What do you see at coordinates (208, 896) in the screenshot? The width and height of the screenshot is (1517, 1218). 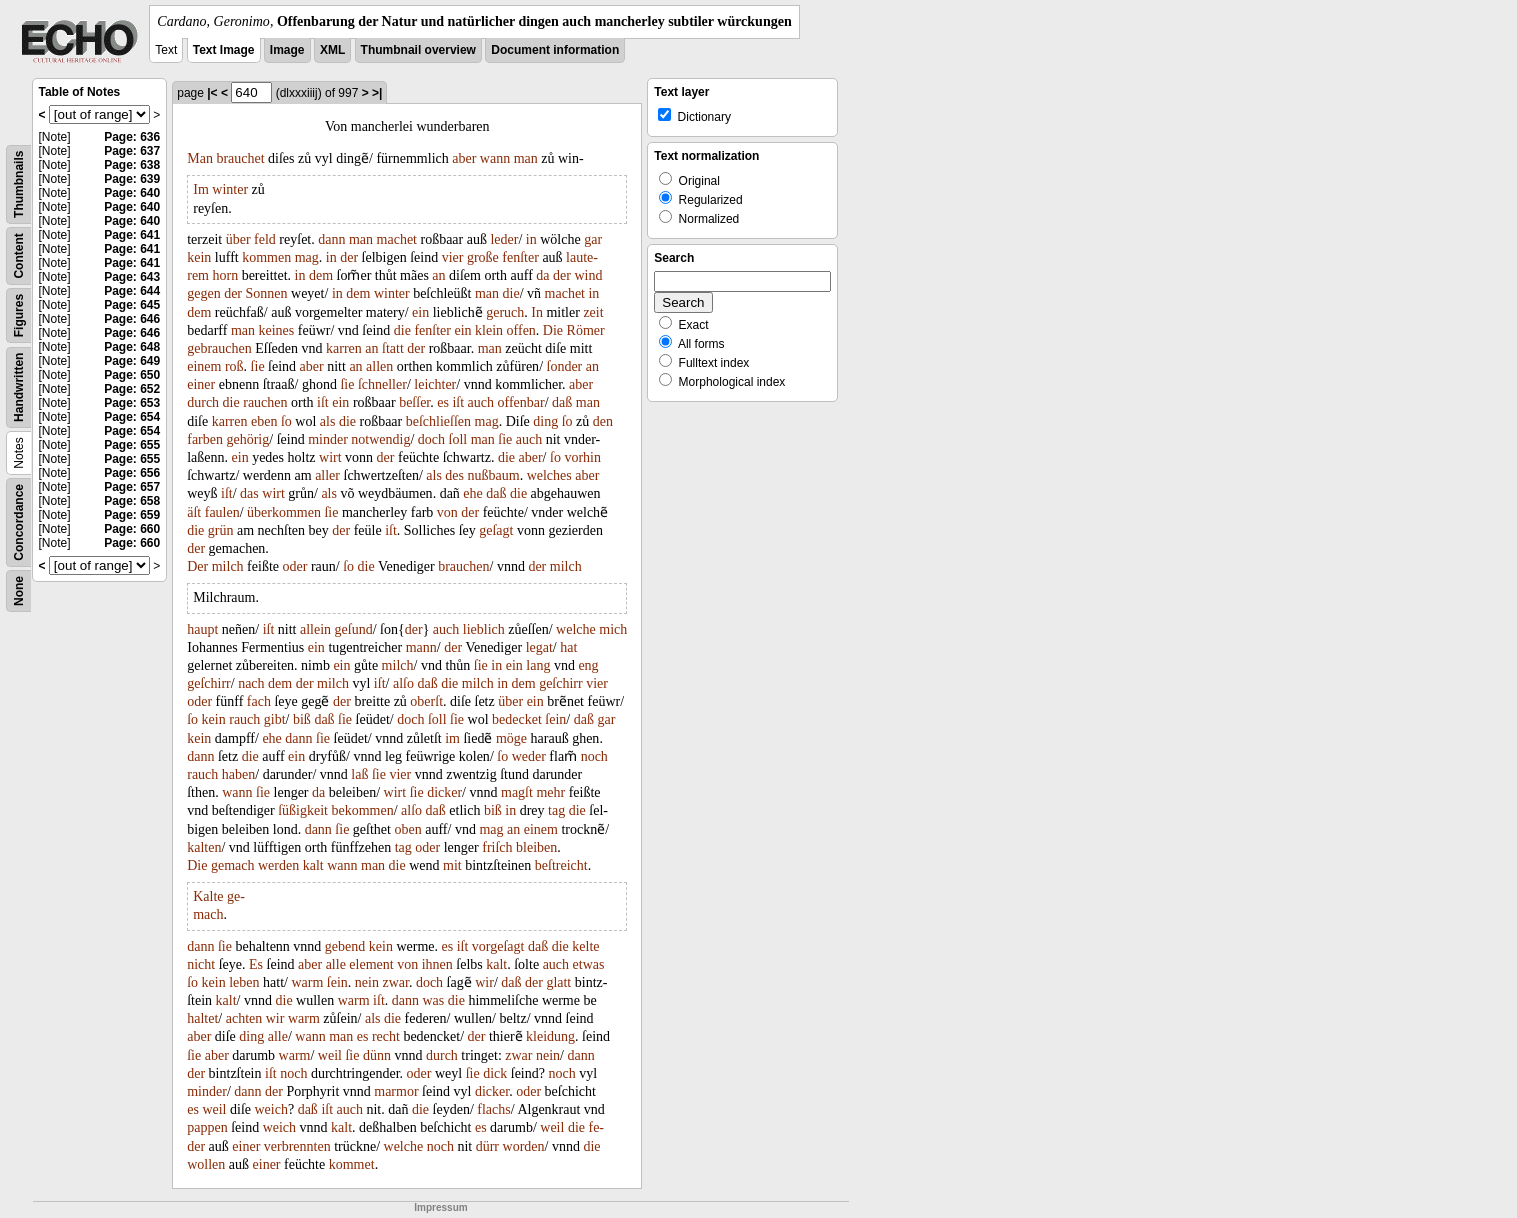 I see `Kalte` at bounding box center [208, 896].